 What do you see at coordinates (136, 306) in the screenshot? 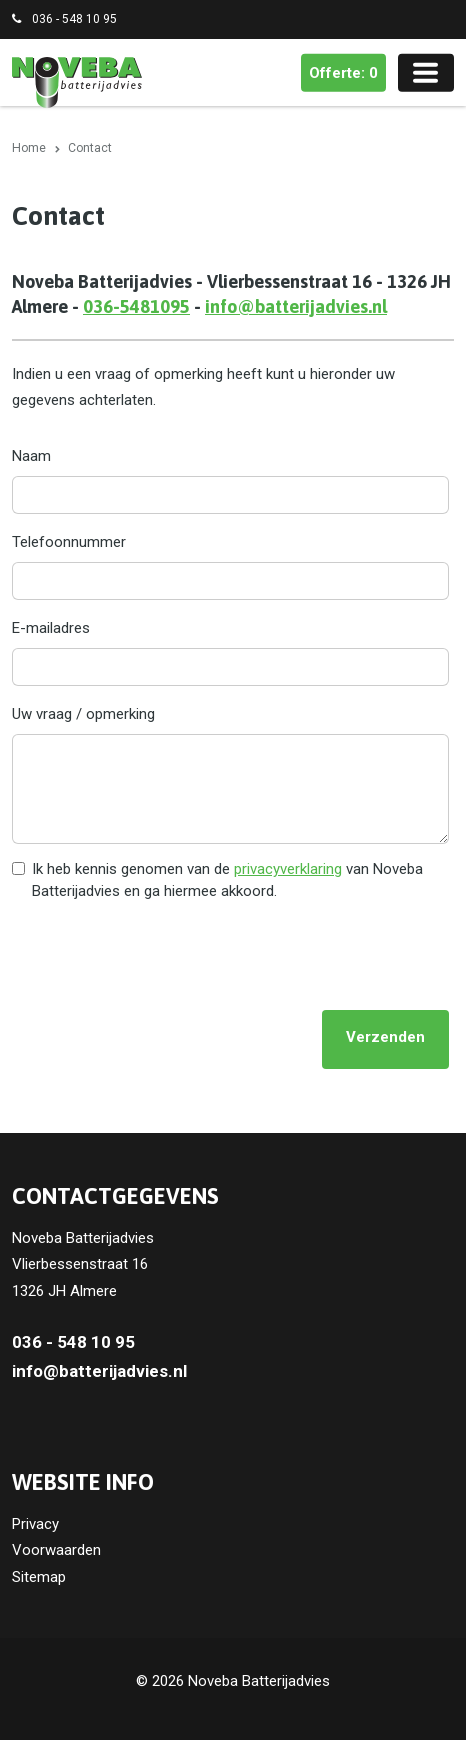
I see `036-5481095` at bounding box center [136, 306].